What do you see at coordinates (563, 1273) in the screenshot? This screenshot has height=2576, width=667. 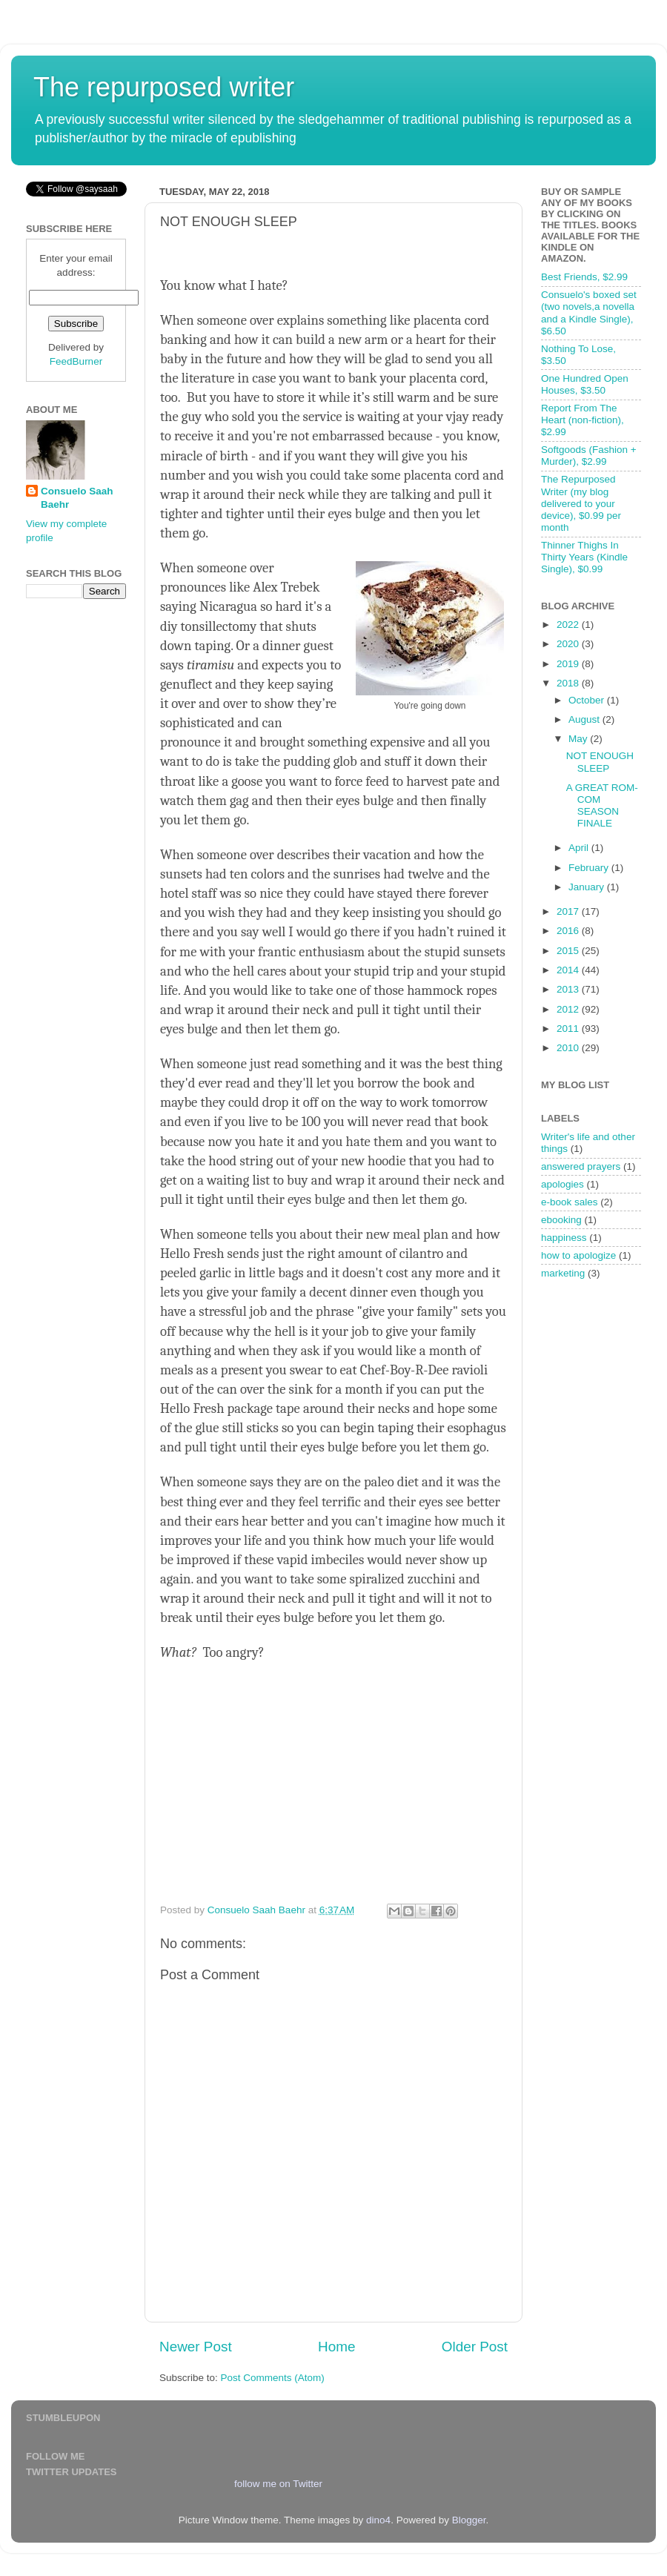 I see `marketing` at bounding box center [563, 1273].